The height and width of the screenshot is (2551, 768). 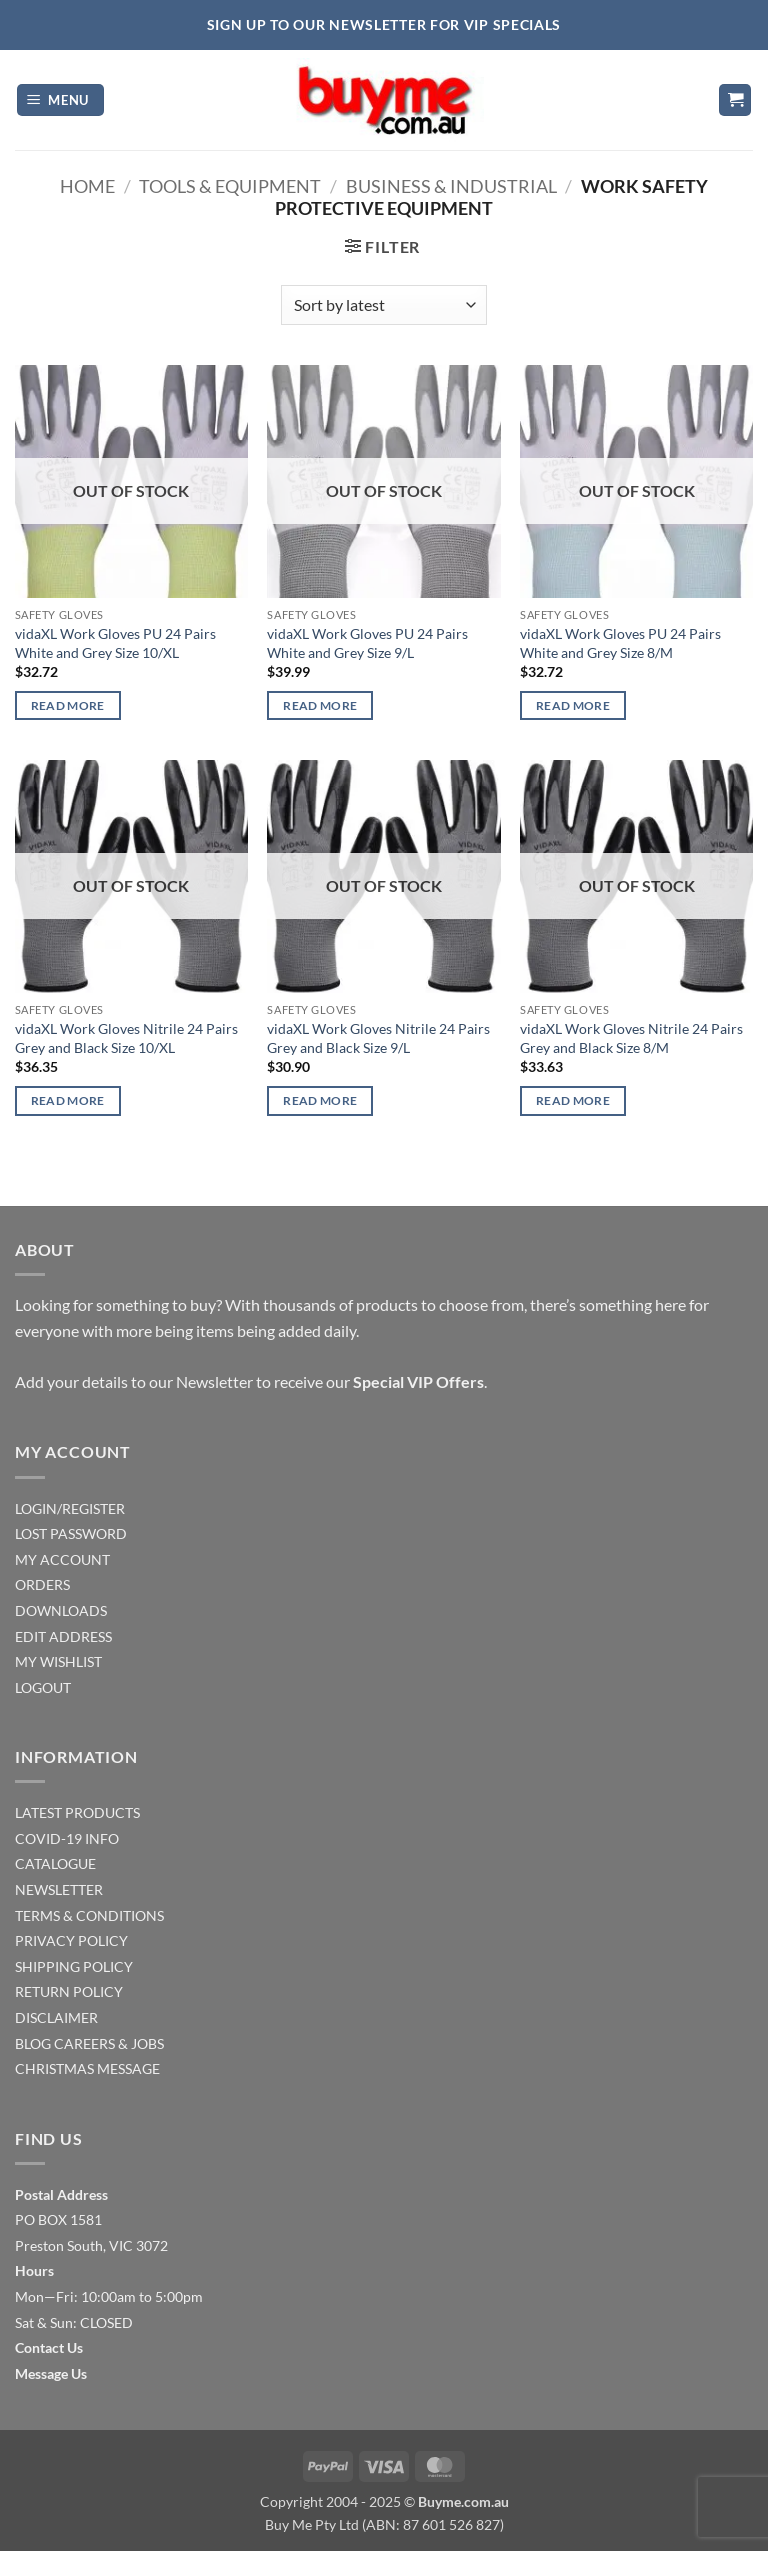 I want to click on MY ACCOUNT, so click(x=62, y=1559).